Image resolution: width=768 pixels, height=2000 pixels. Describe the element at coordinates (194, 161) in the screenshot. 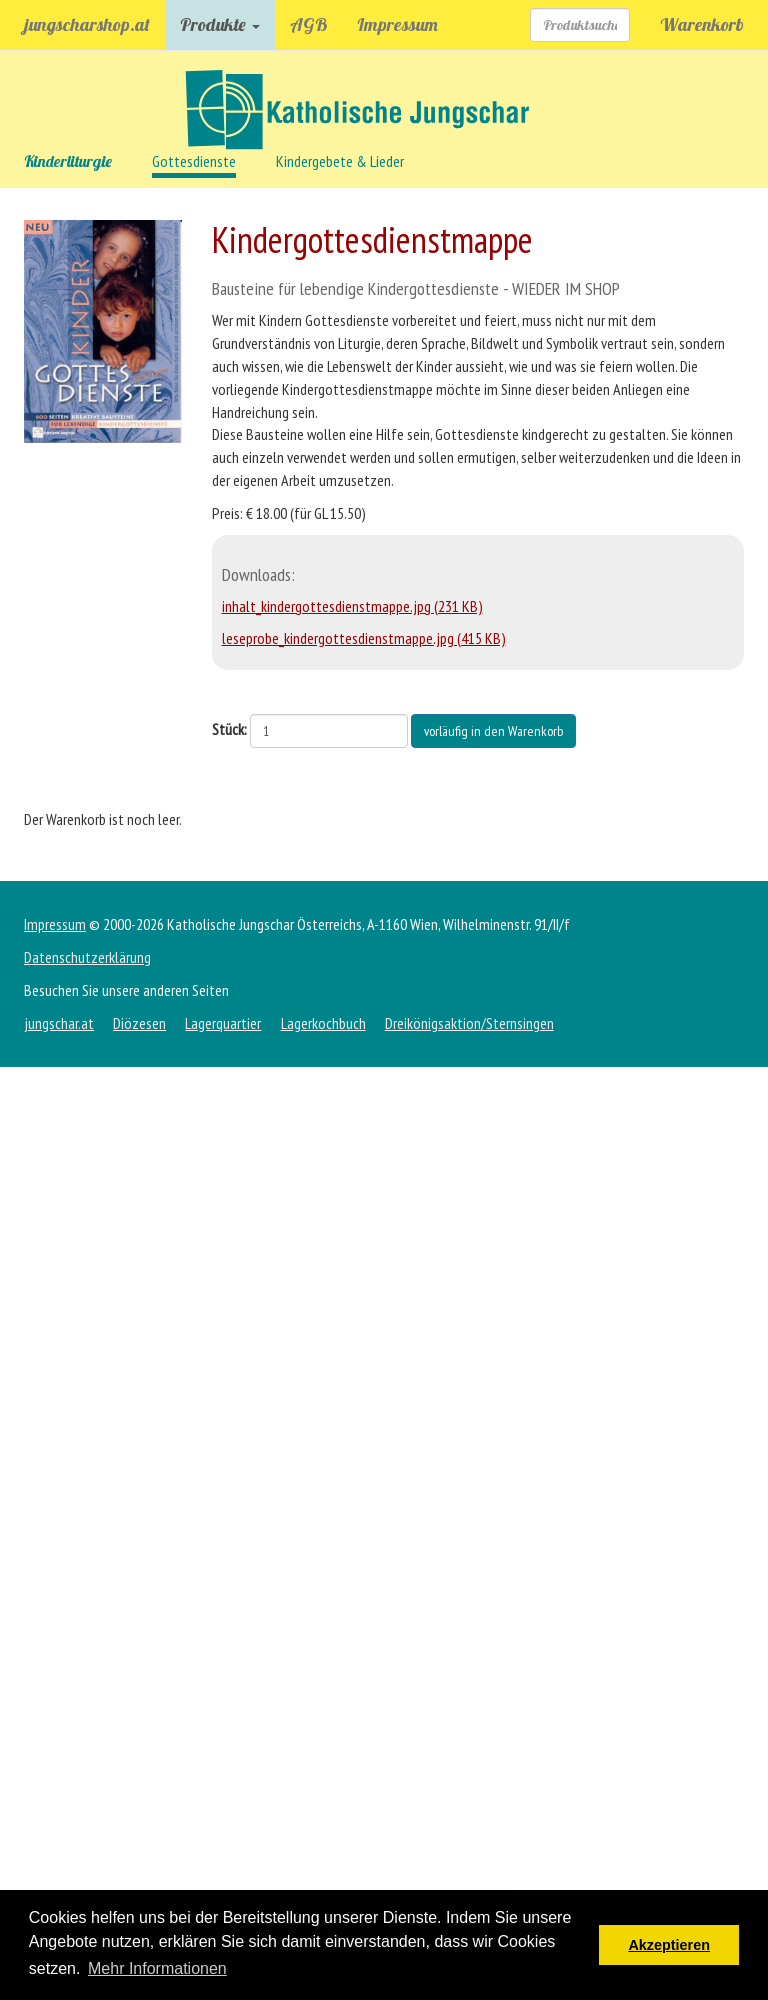

I see `Gottesdienste` at that location.